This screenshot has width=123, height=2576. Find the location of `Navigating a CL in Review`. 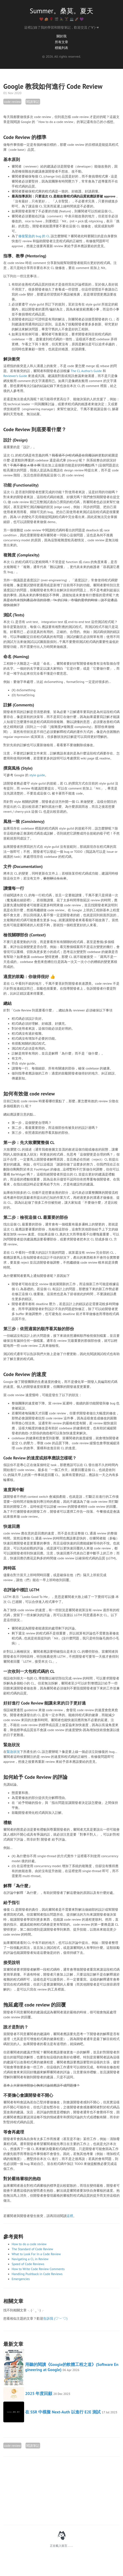

Navigating a CL in Review is located at coordinates (30, 2259).